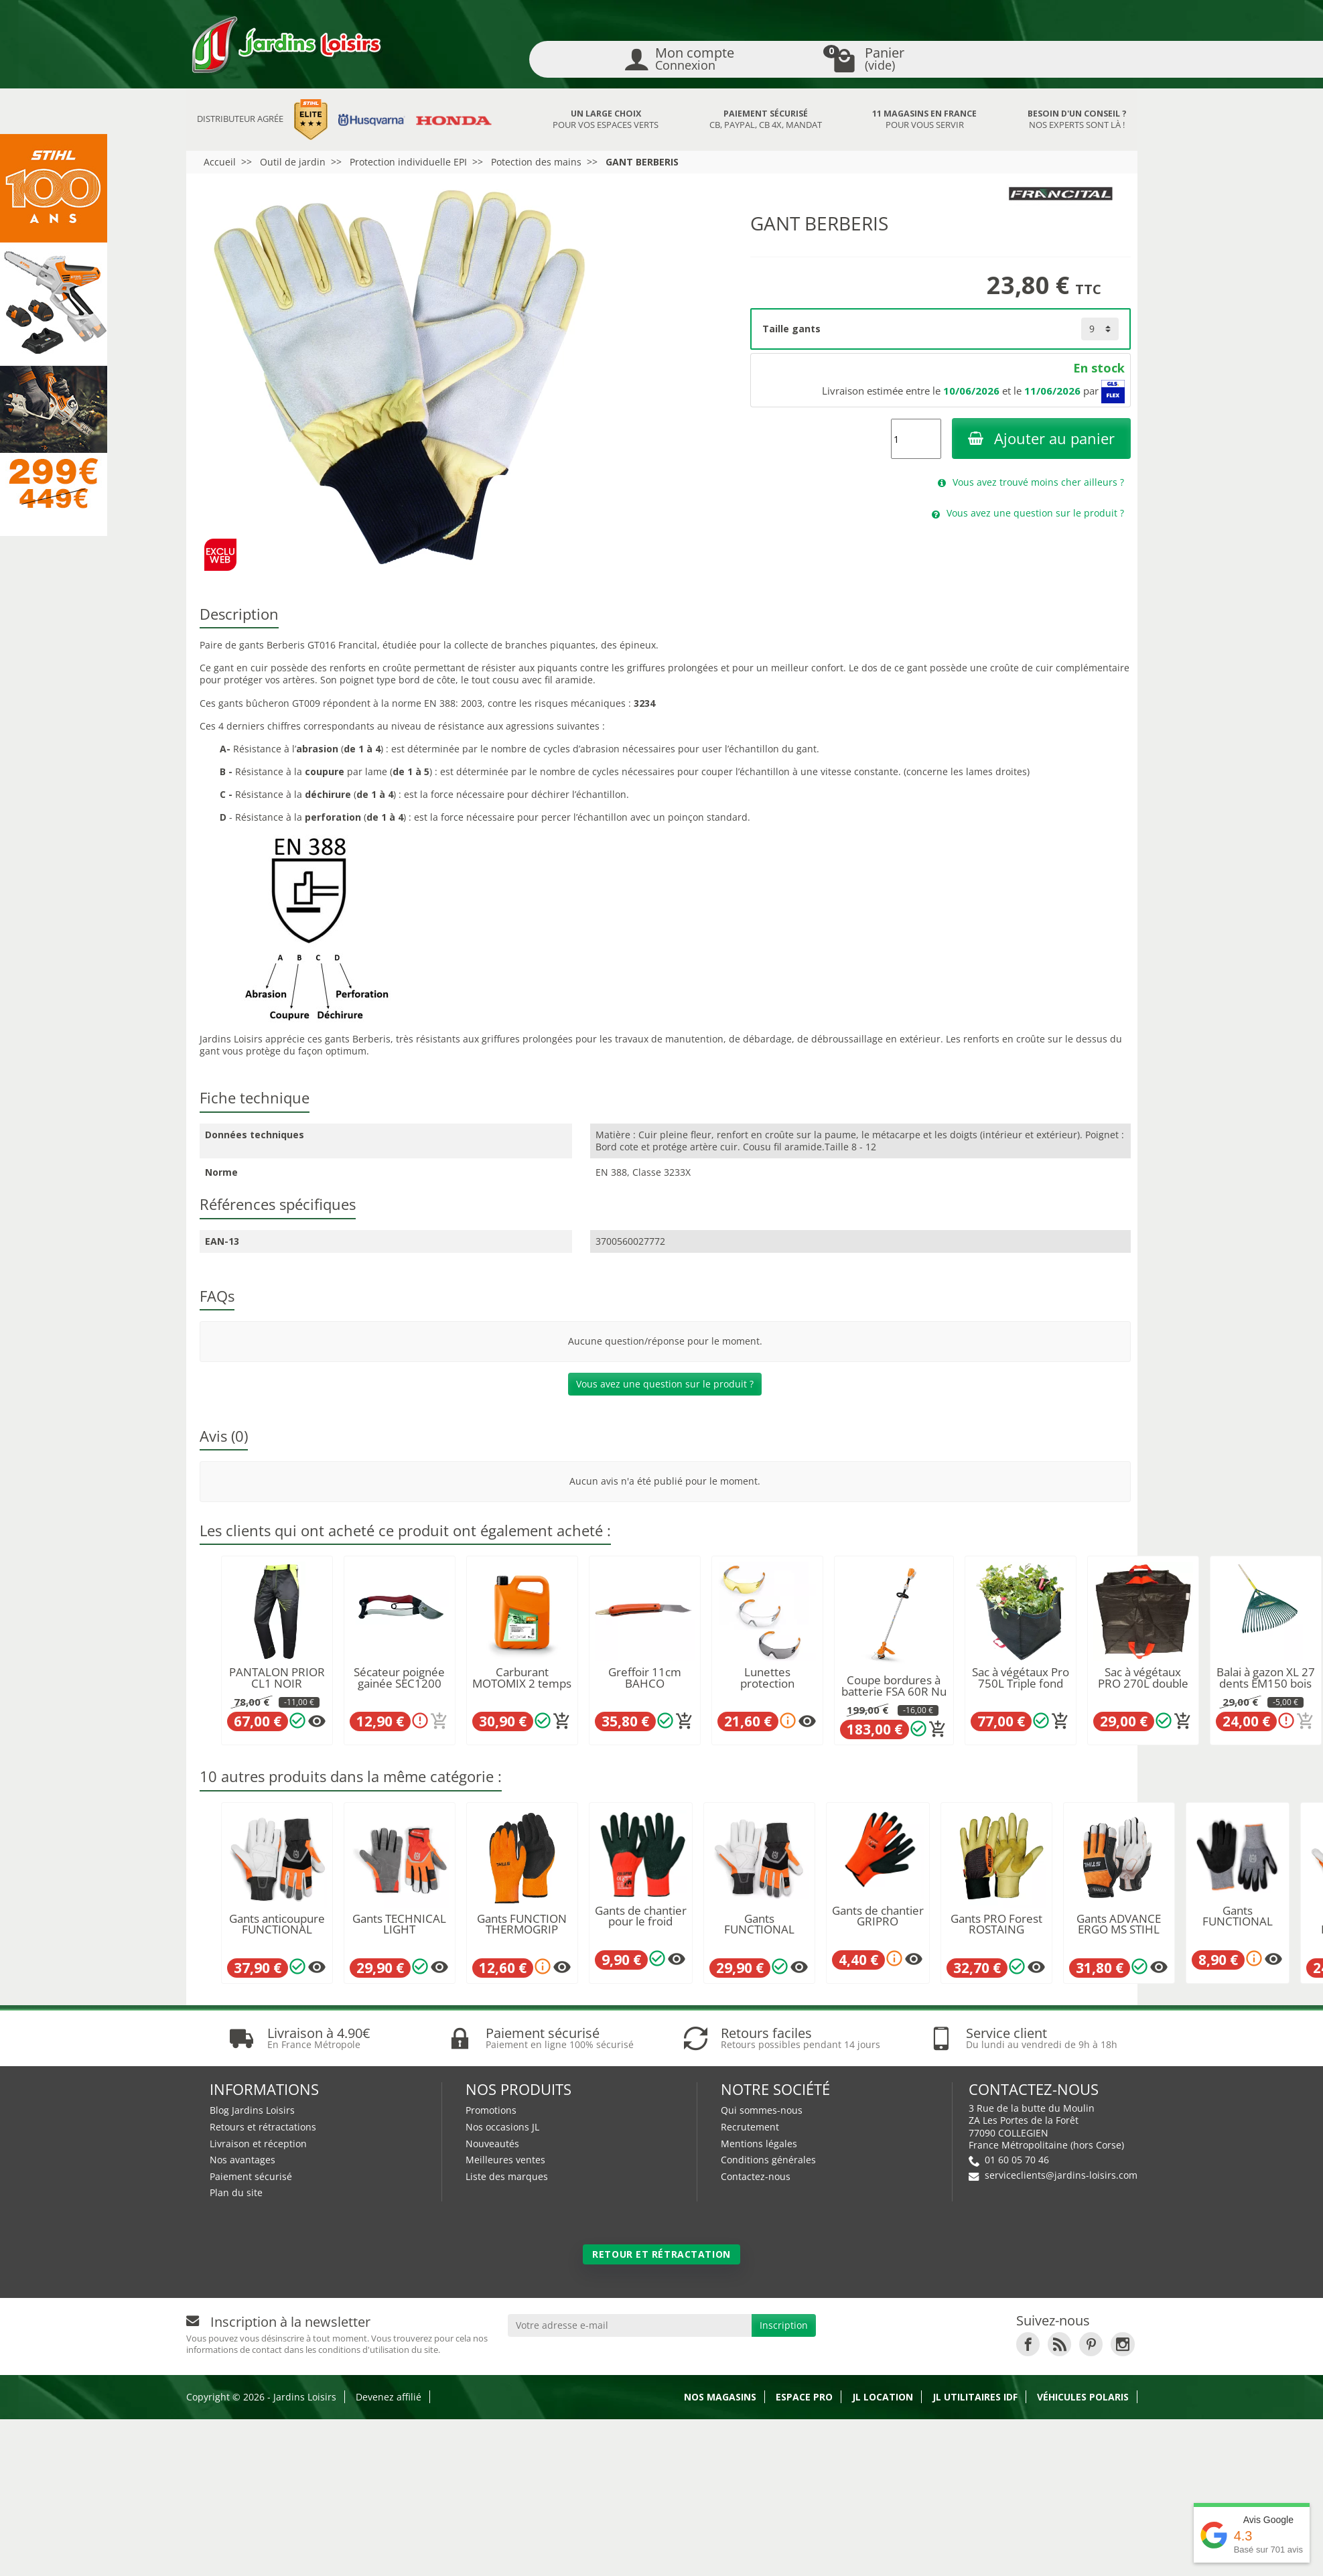 The image size is (1323, 2576). I want to click on Lunettes protection DYNAMIC light plus STIHL, so click(767, 1688).